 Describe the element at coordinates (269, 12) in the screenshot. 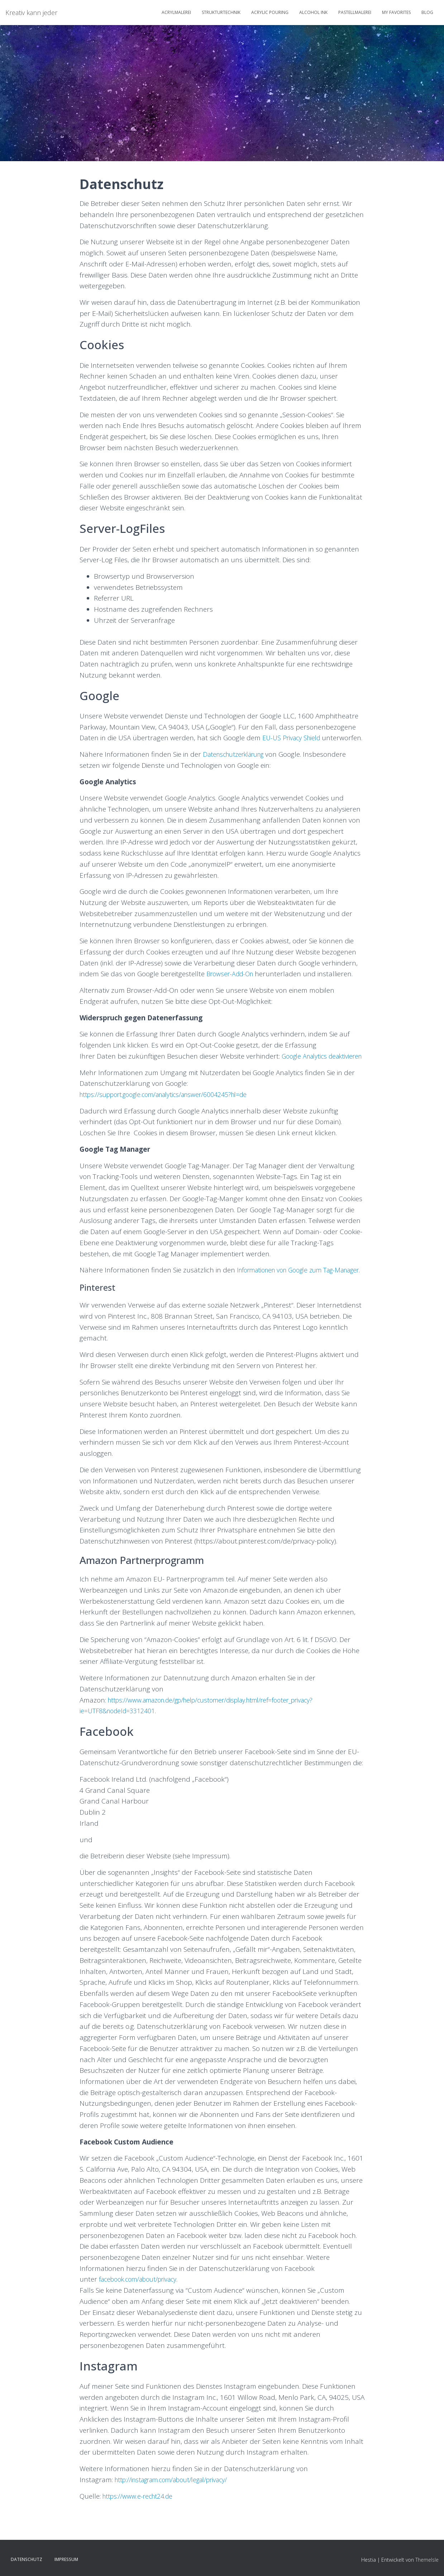

I see `Acrylic Pouring` at that location.